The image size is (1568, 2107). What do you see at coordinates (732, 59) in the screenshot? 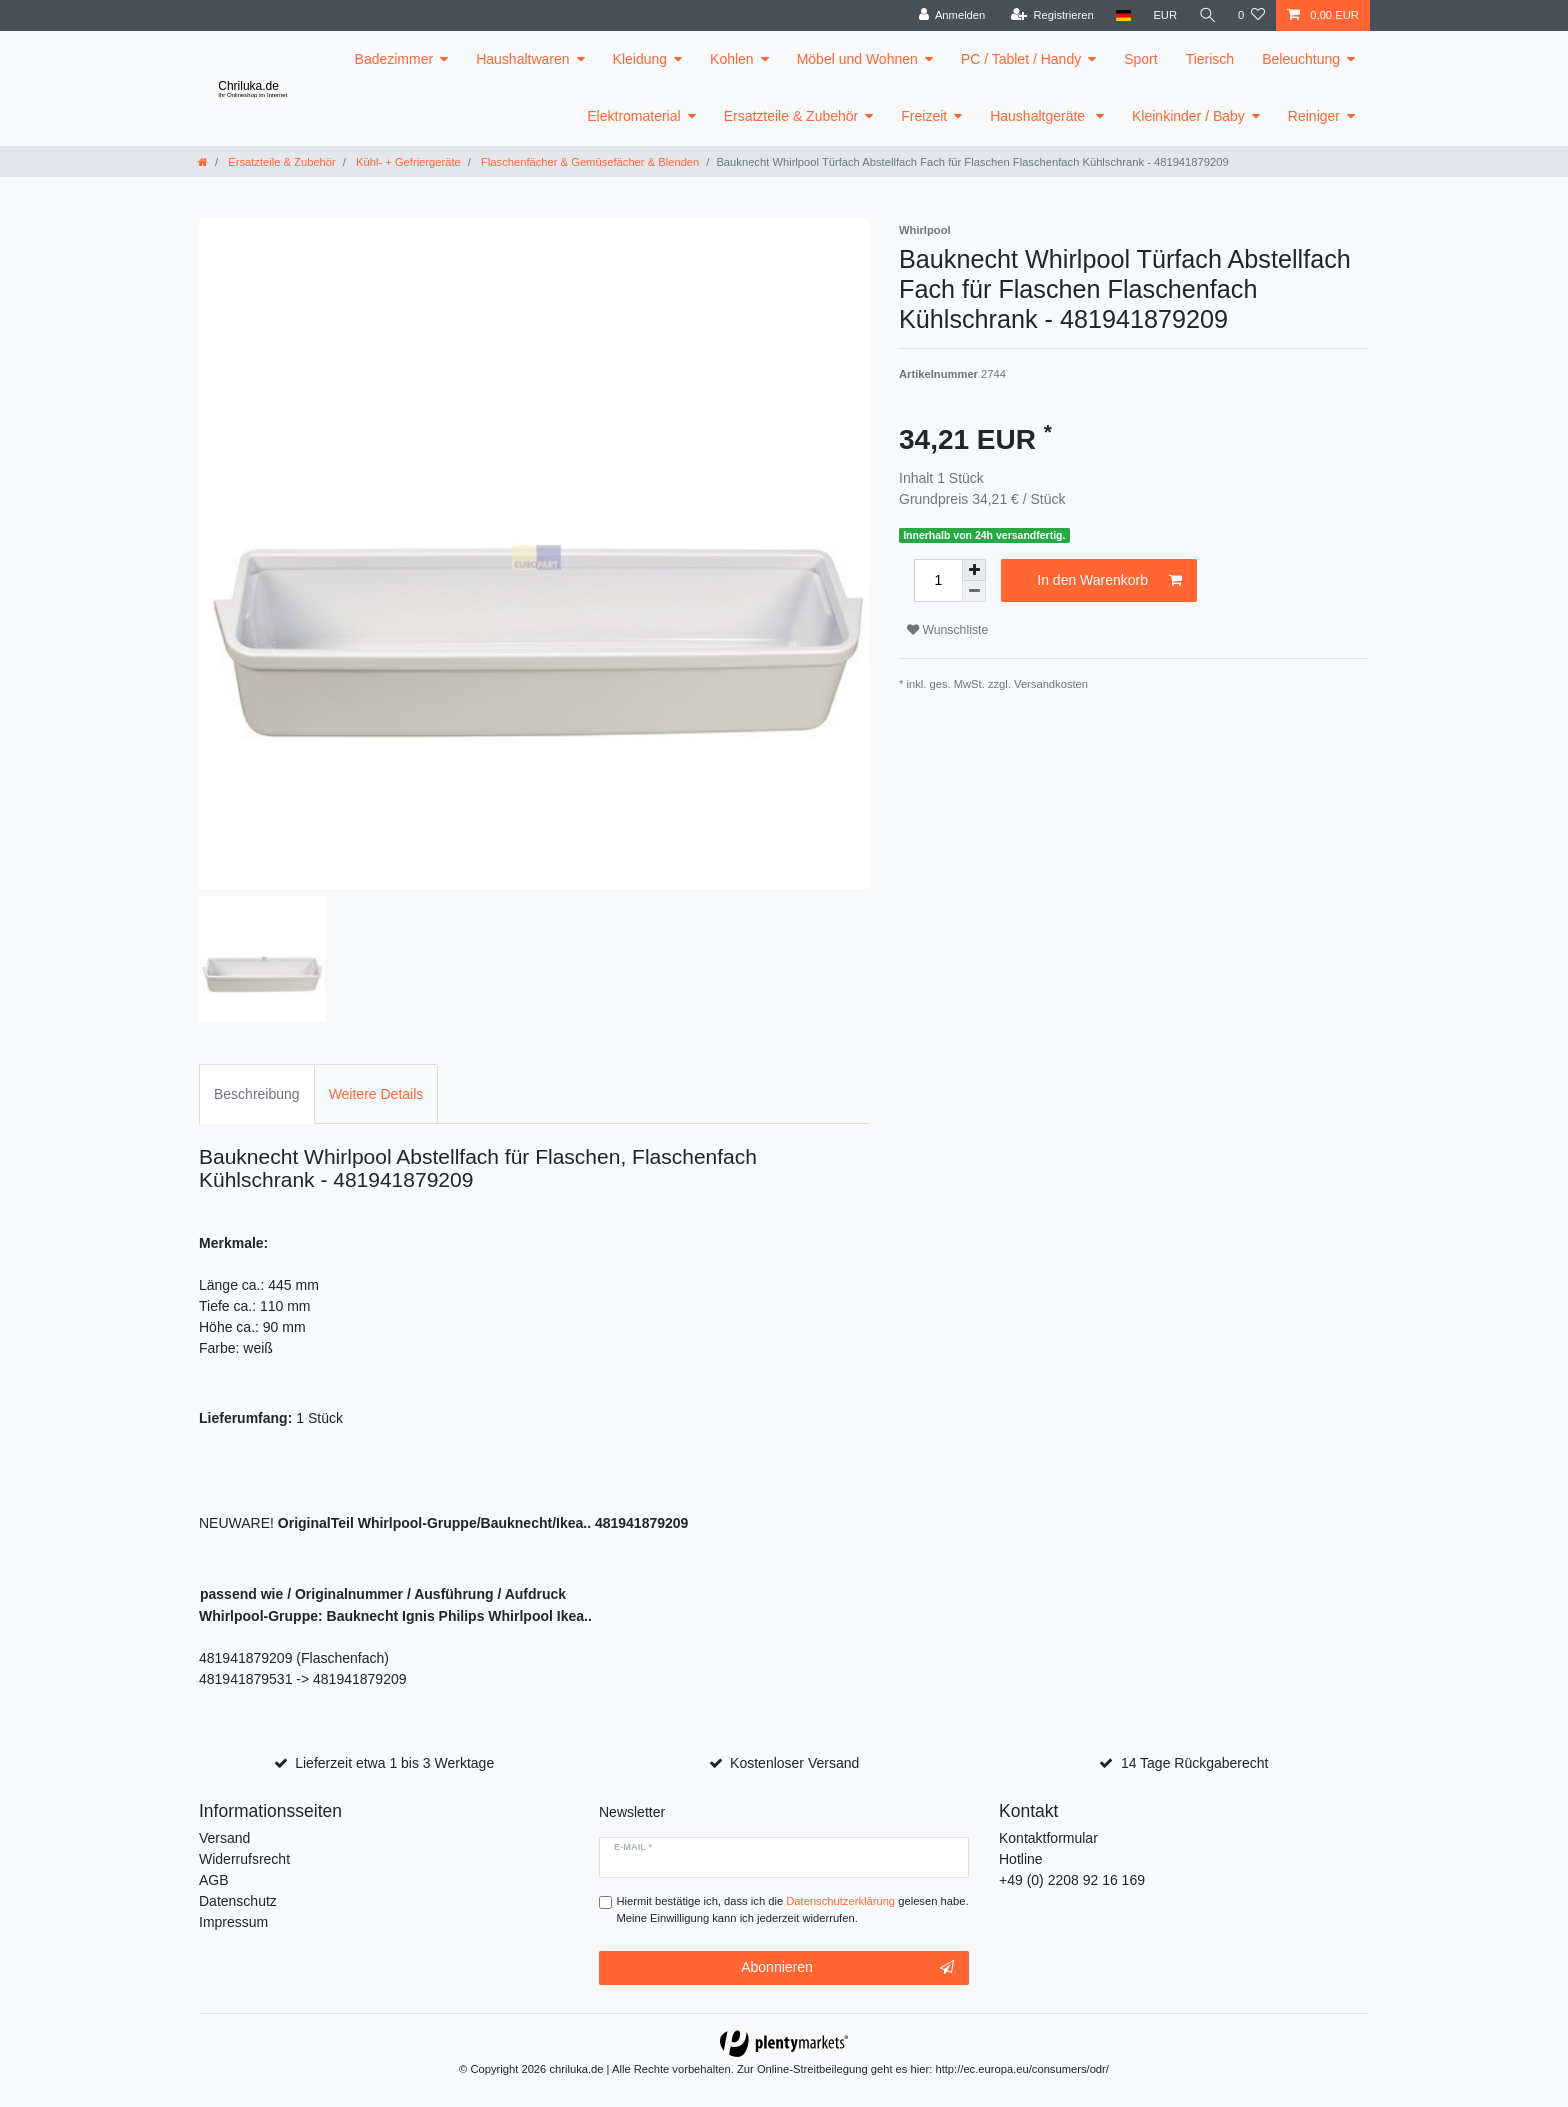
I see `Kohlen` at bounding box center [732, 59].